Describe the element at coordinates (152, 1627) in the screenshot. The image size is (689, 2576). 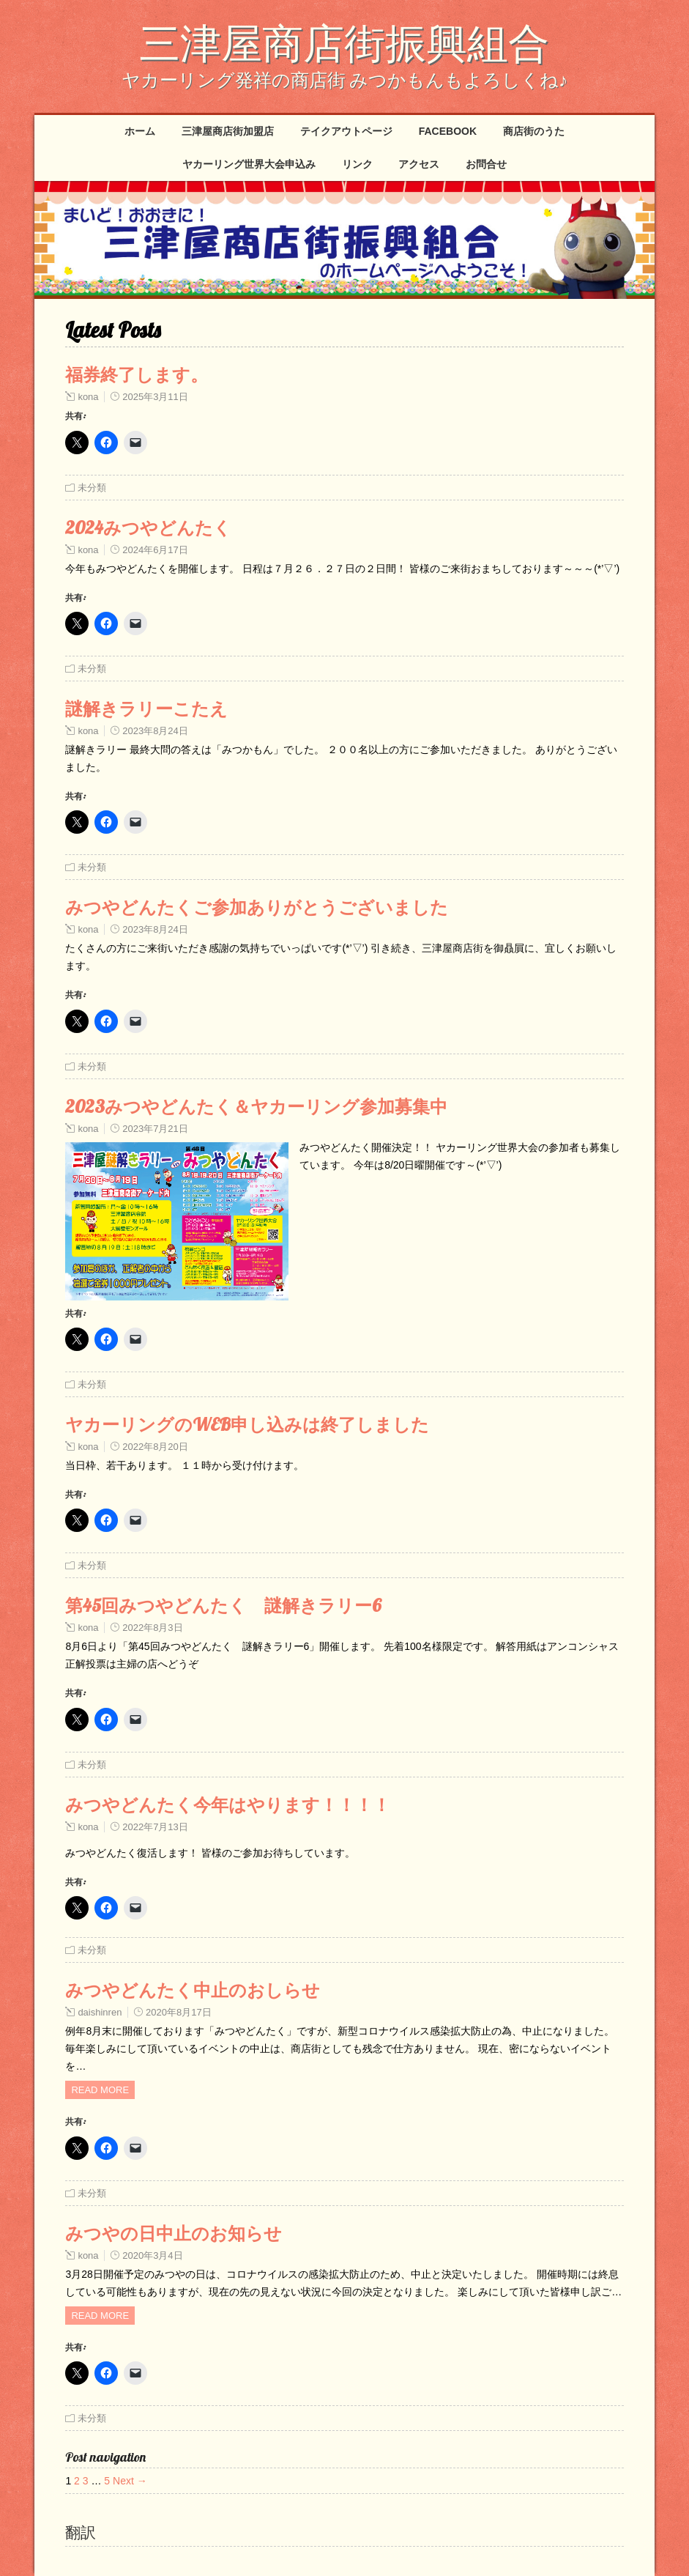
I see `2022年8月3日` at that location.